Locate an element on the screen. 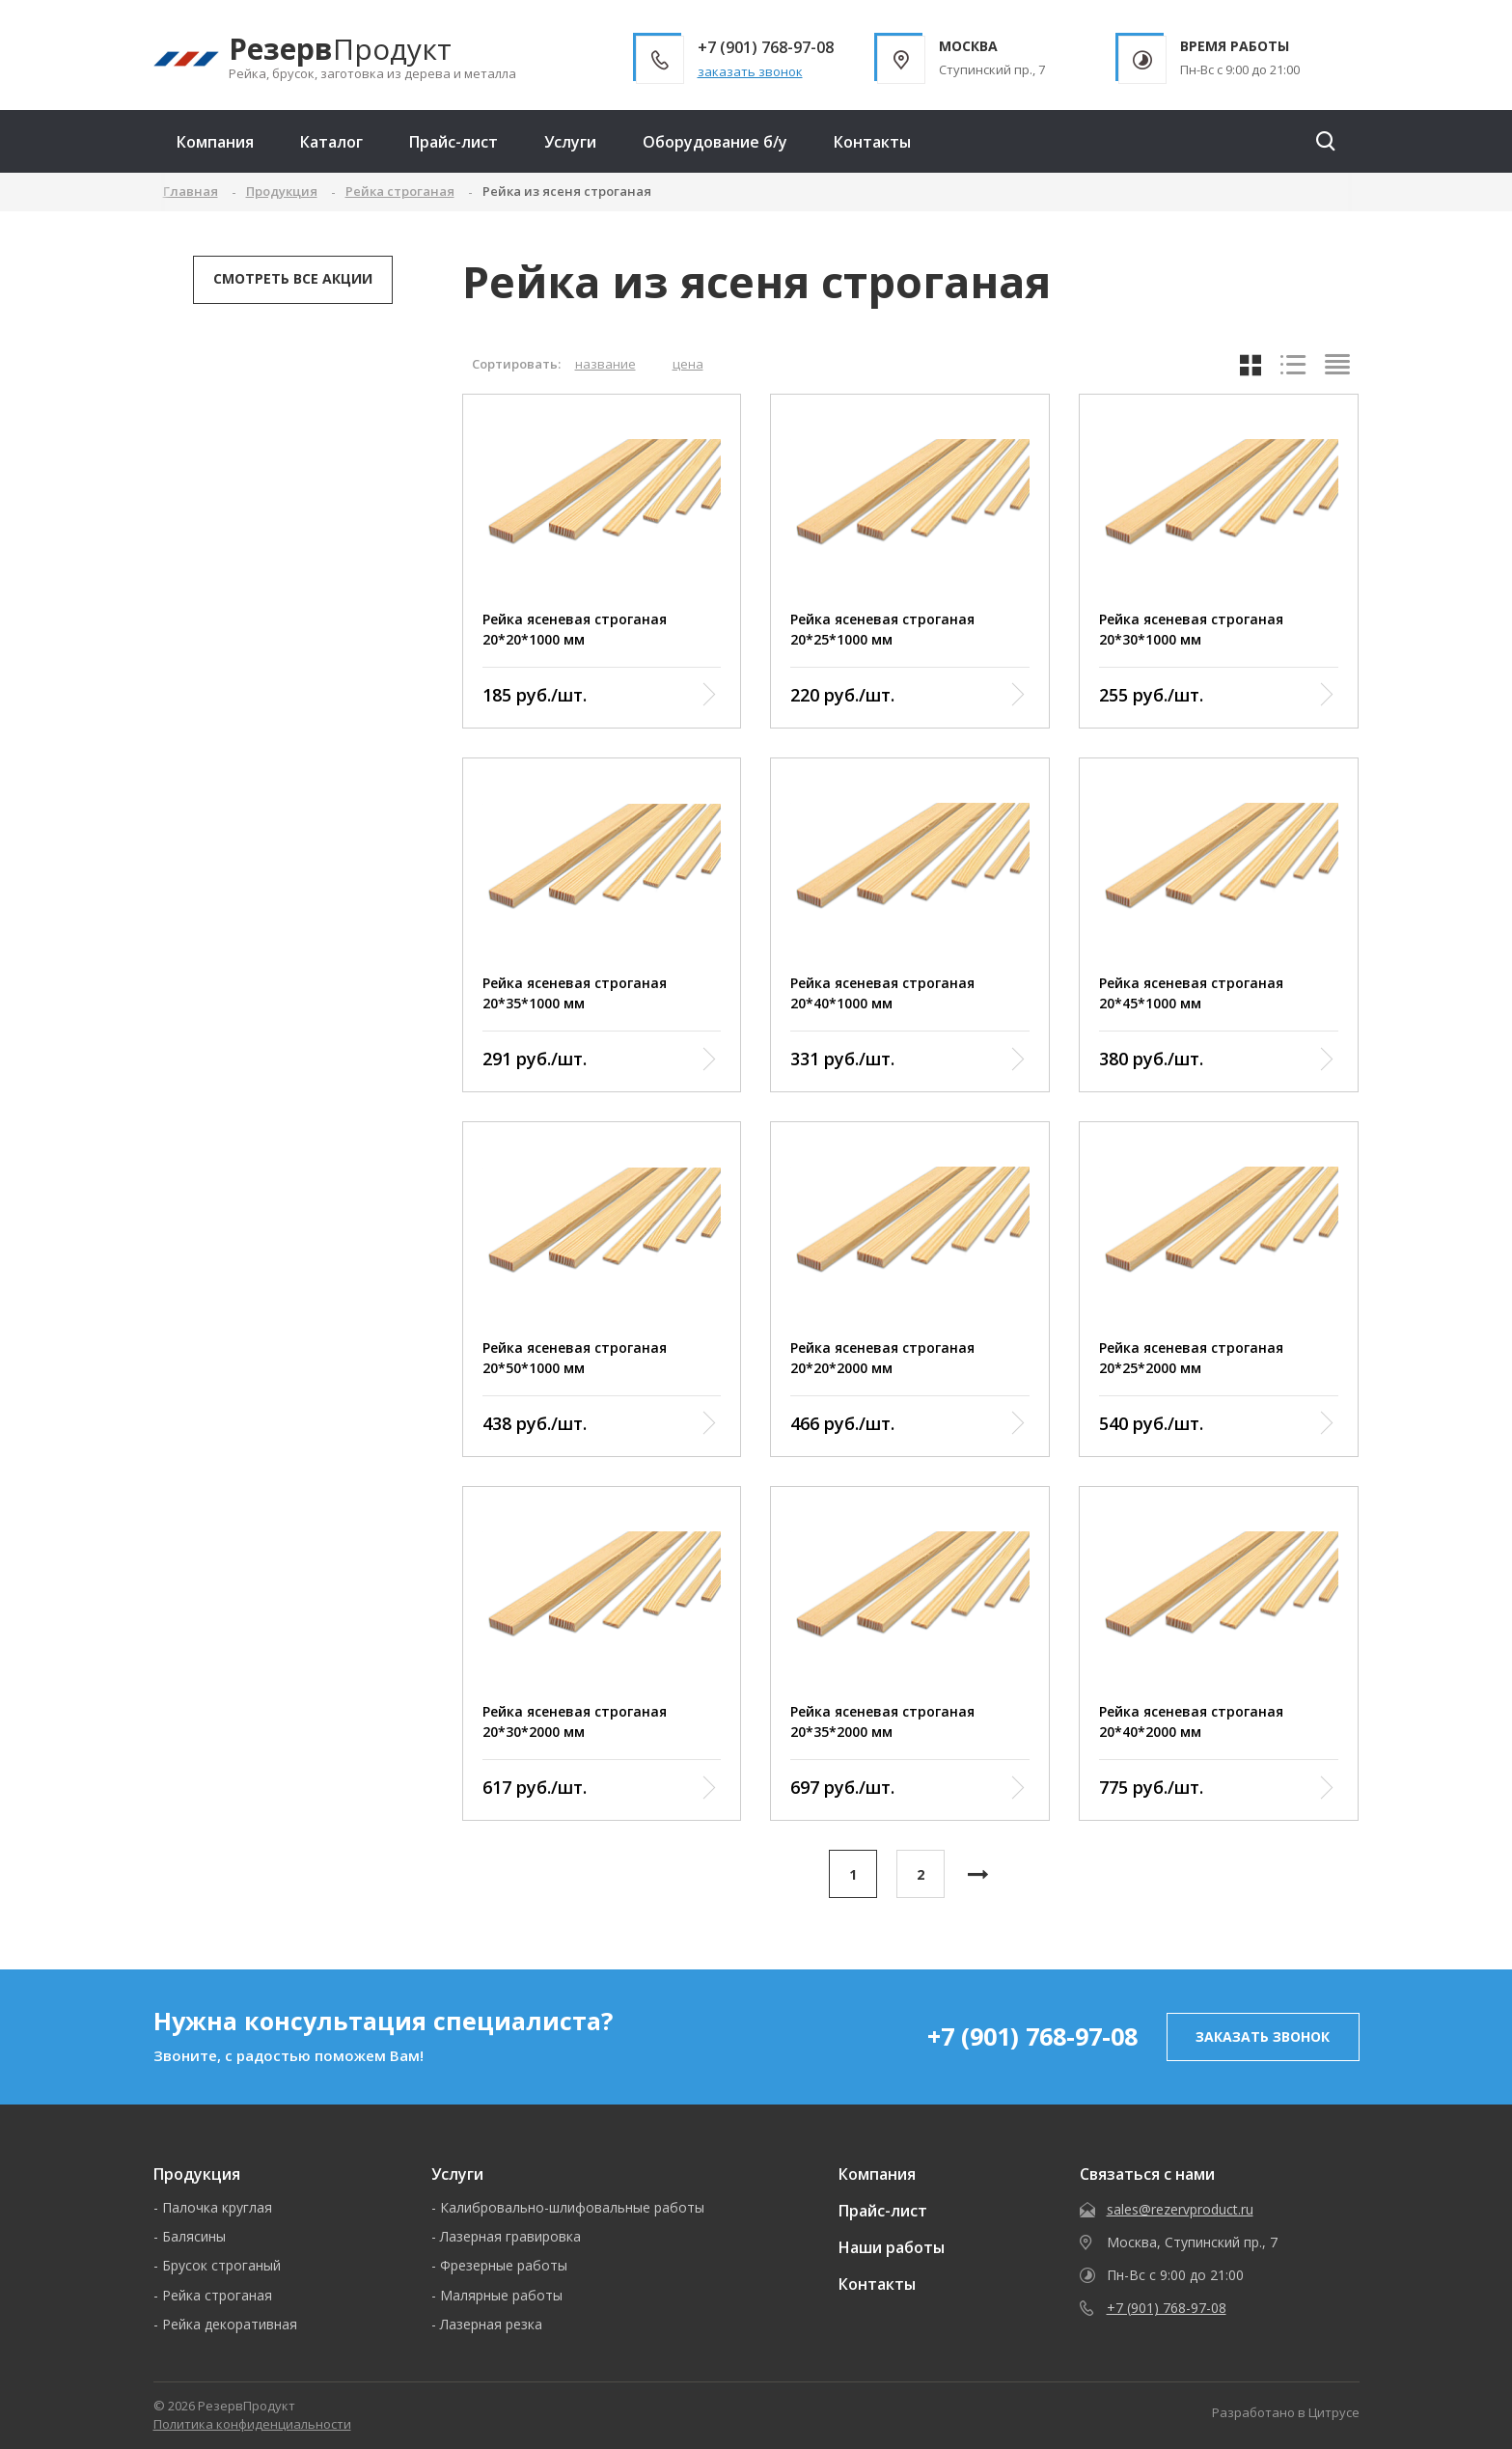 This screenshot has width=1512, height=2449. +7 (901) 768-97-08 is located at coordinates (1032, 2036).